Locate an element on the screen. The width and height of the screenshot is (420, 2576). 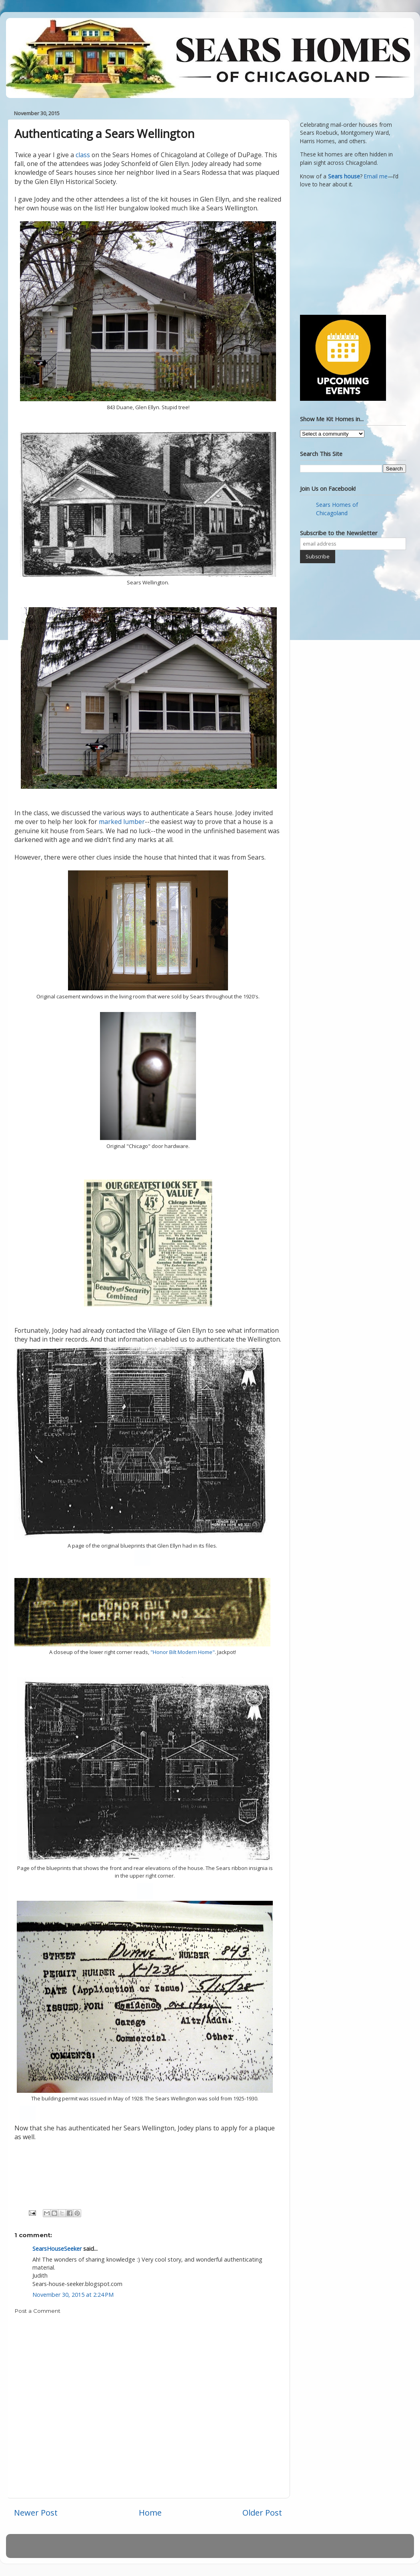
November 30, 2015 at 2:24 PM is located at coordinates (73, 2294).